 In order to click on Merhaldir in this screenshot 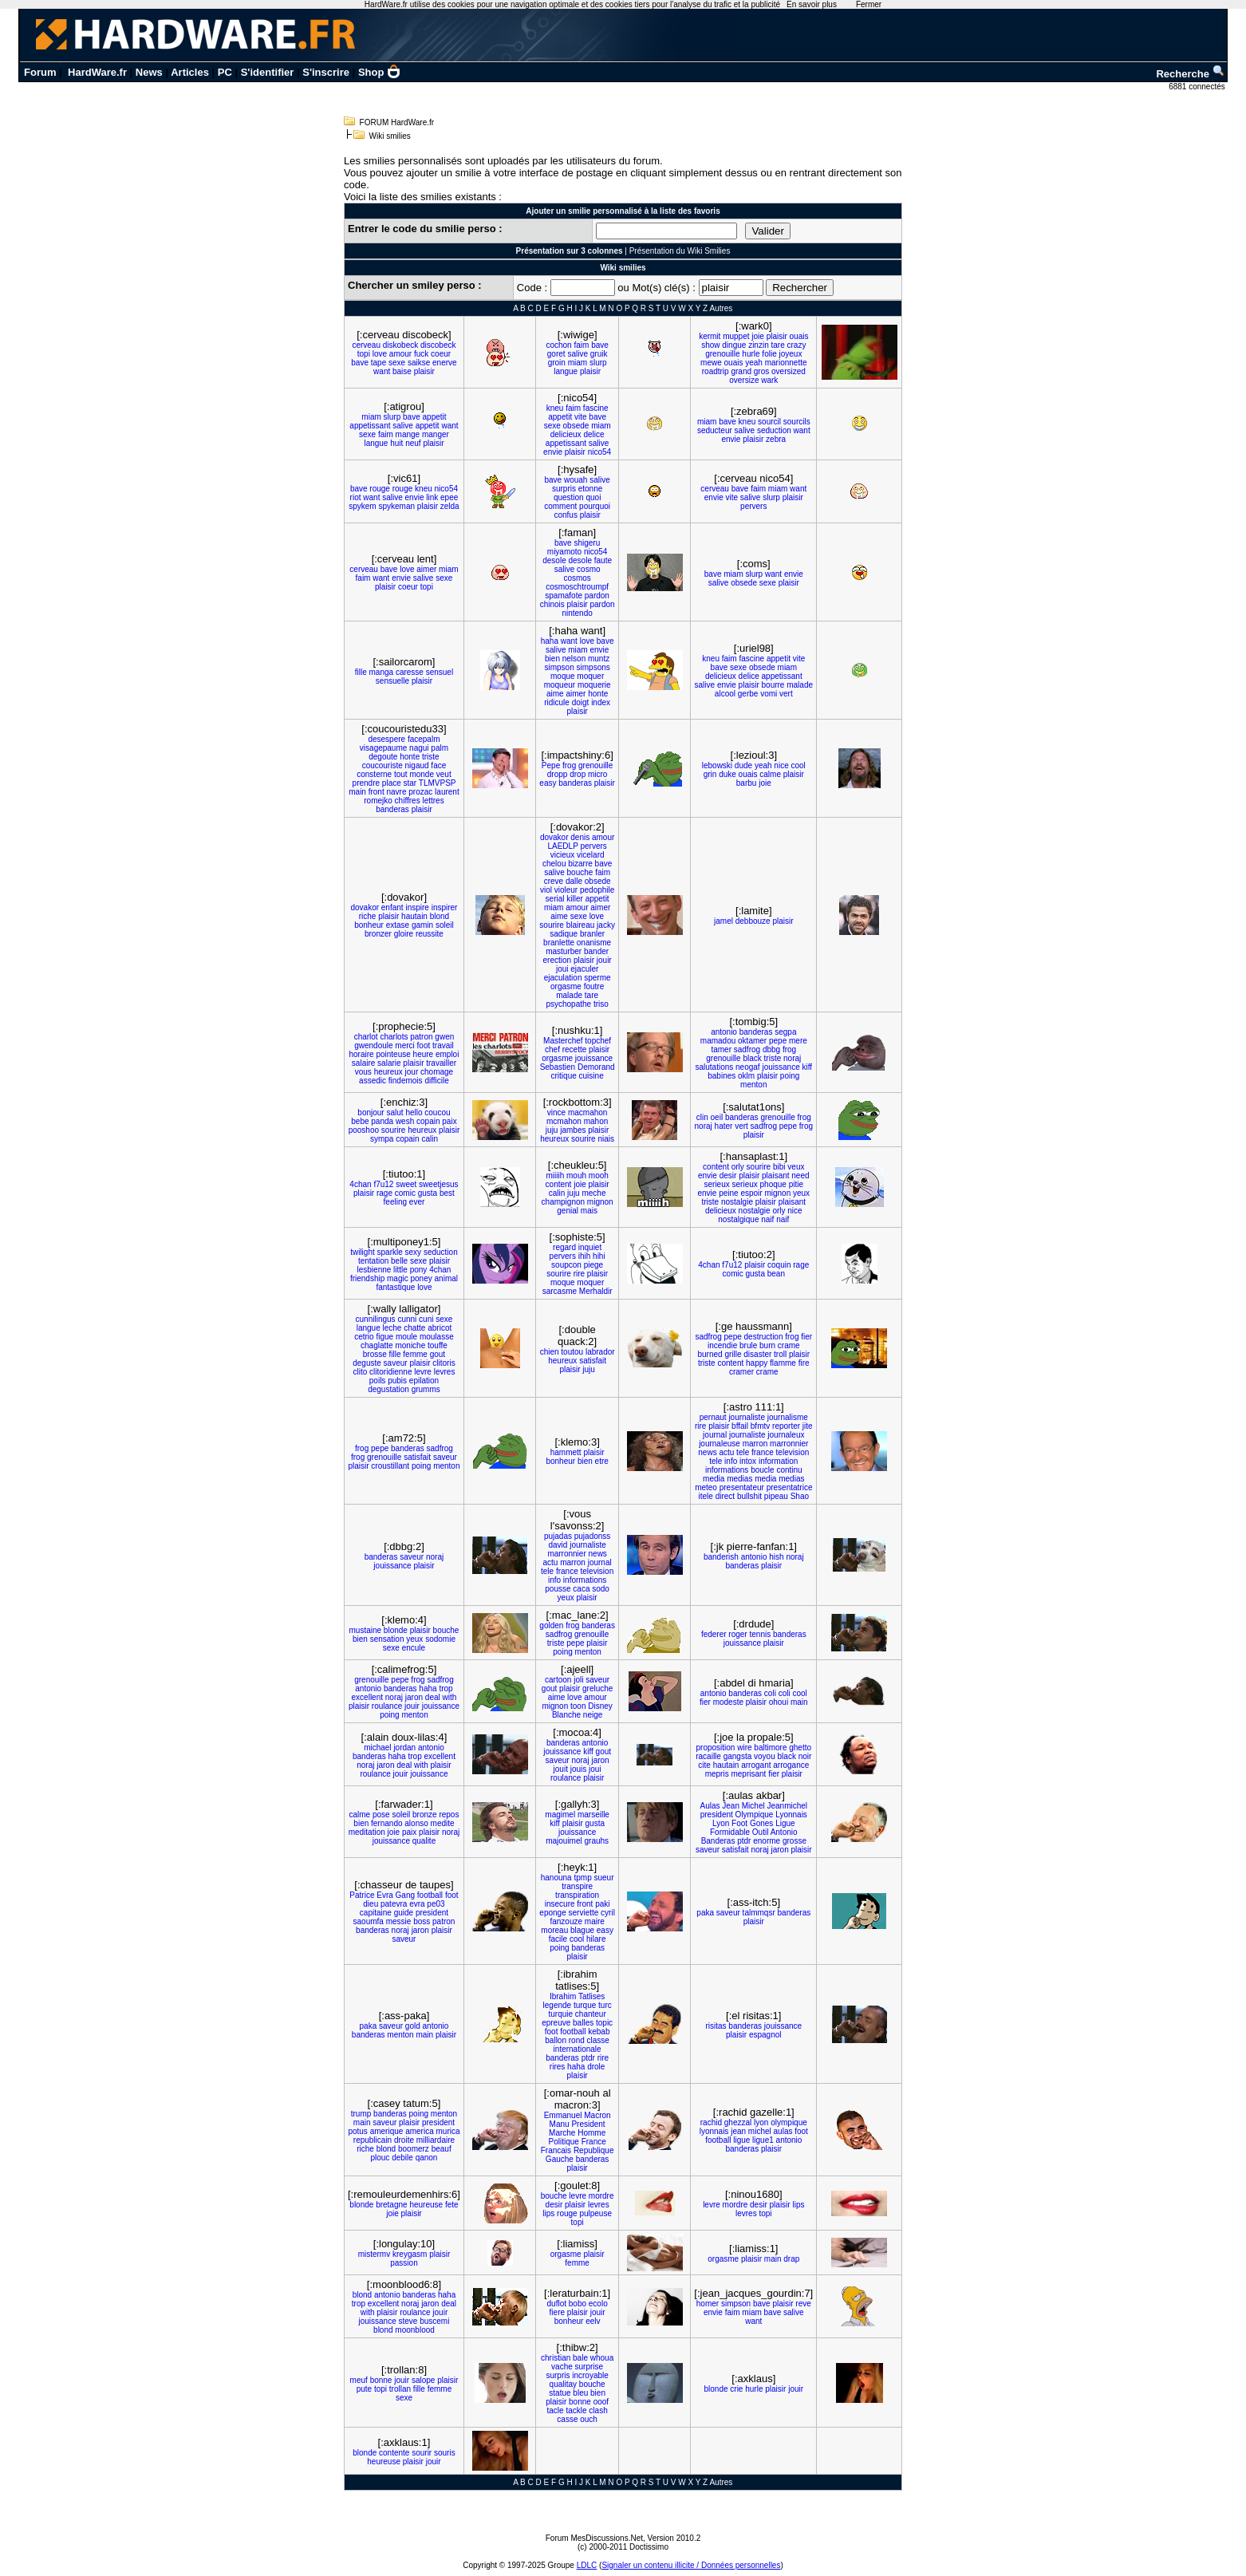, I will do `click(596, 1291)`.